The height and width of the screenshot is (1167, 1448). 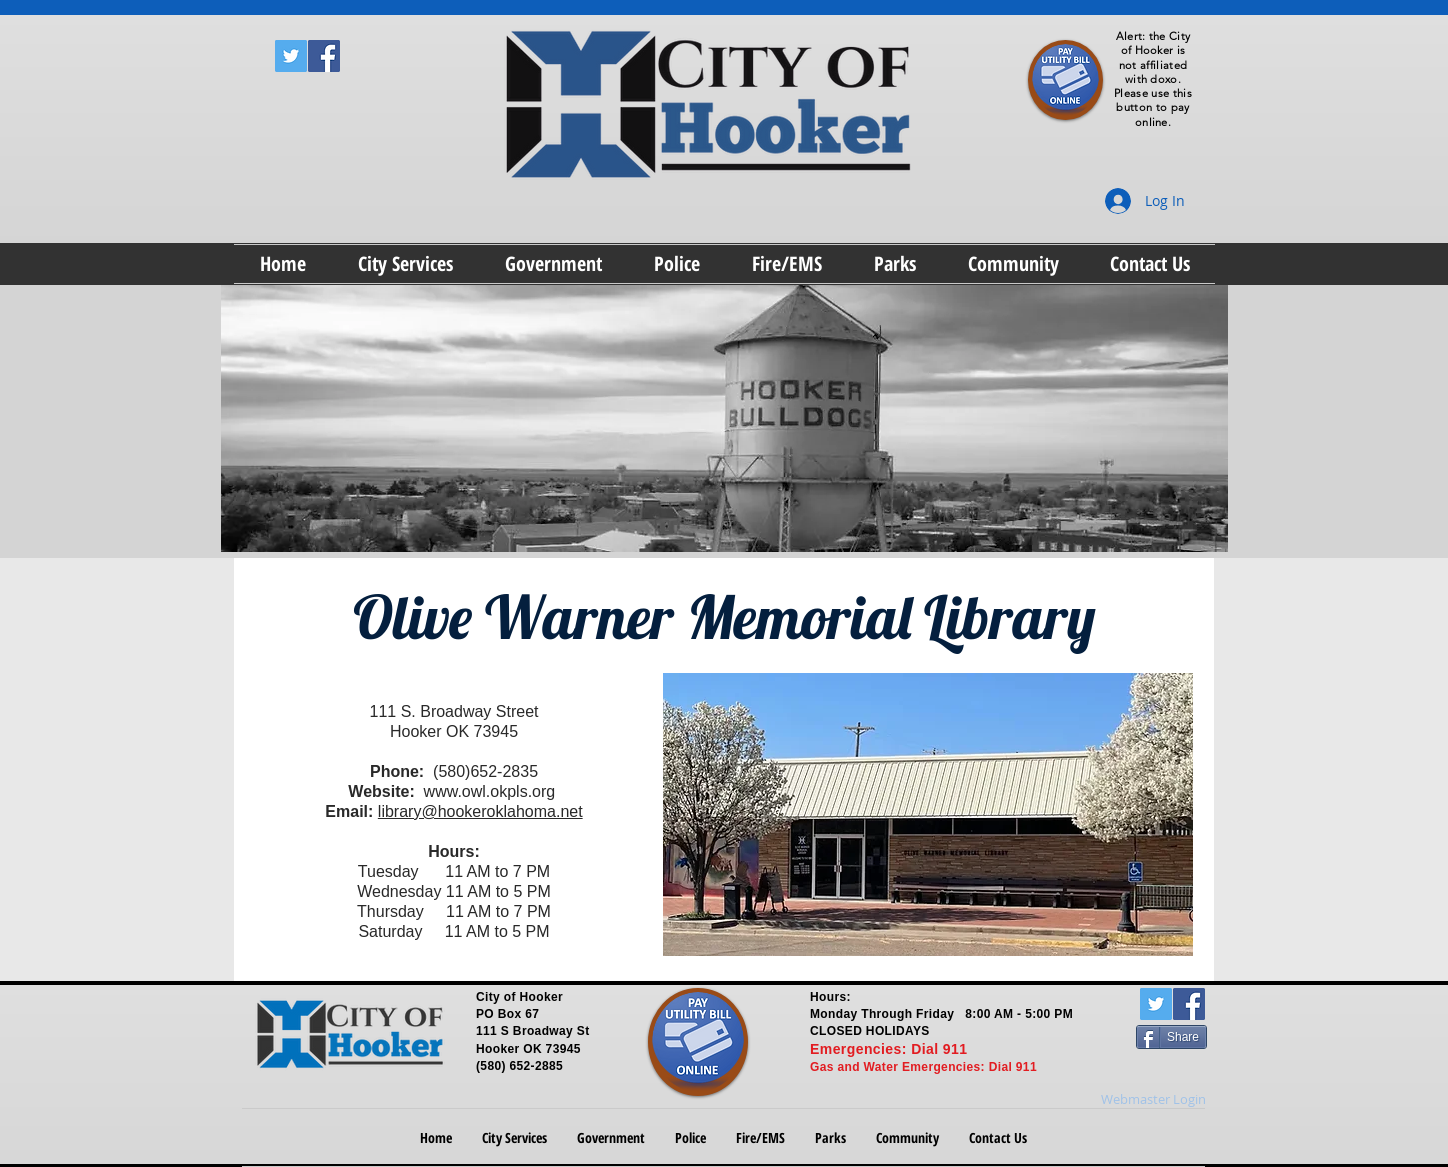 What do you see at coordinates (490, 791) in the screenshot?
I see `www.owl.okpls.org` at bounding box center [490, 791].